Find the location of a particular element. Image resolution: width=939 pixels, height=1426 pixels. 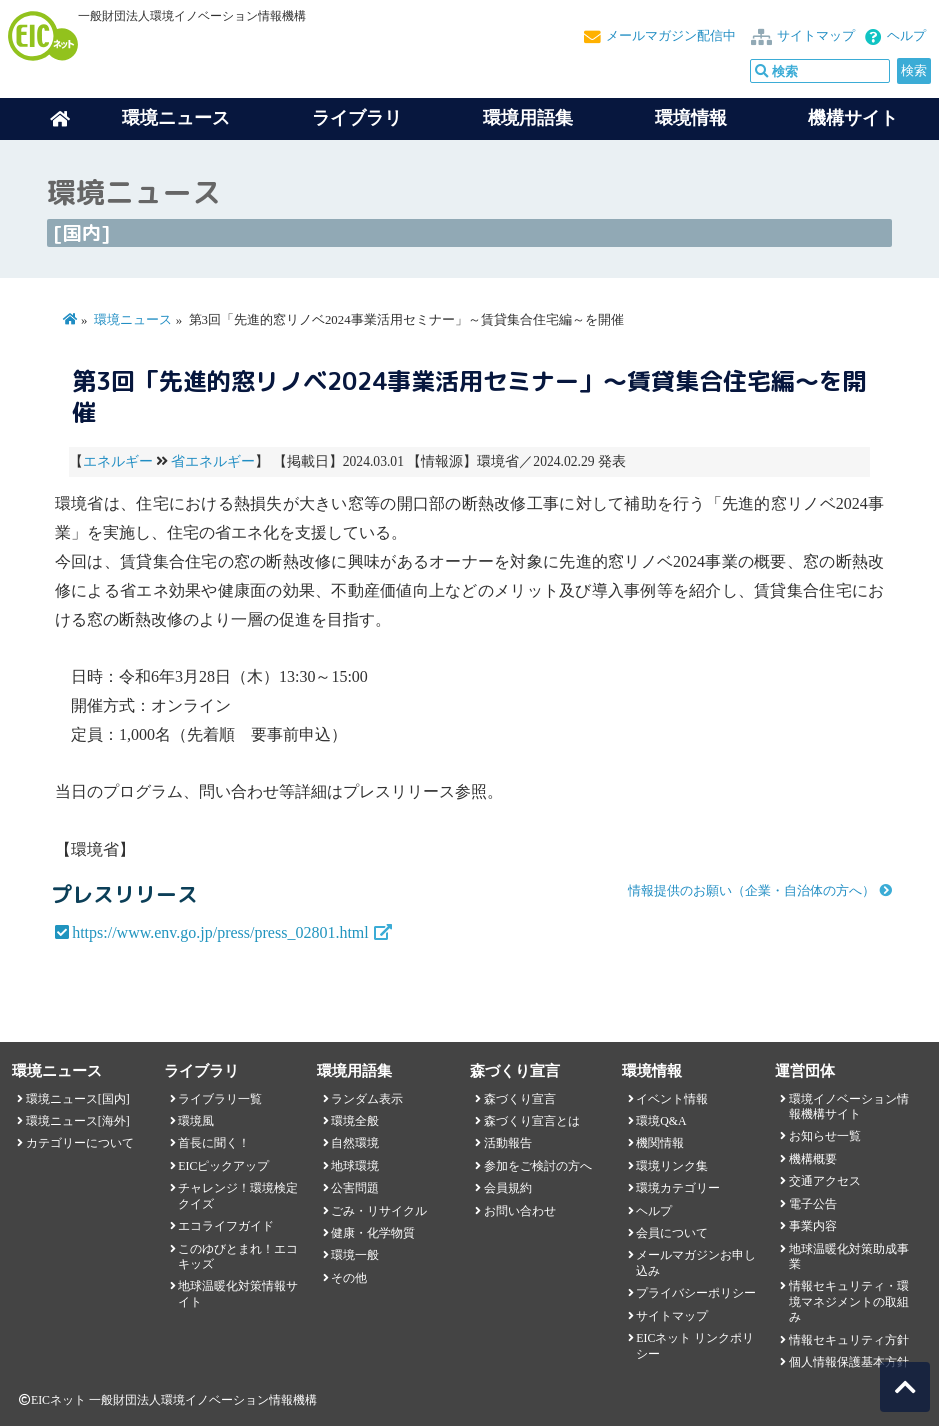

メールマガジン配信中 is located at coordinates (671, 36).